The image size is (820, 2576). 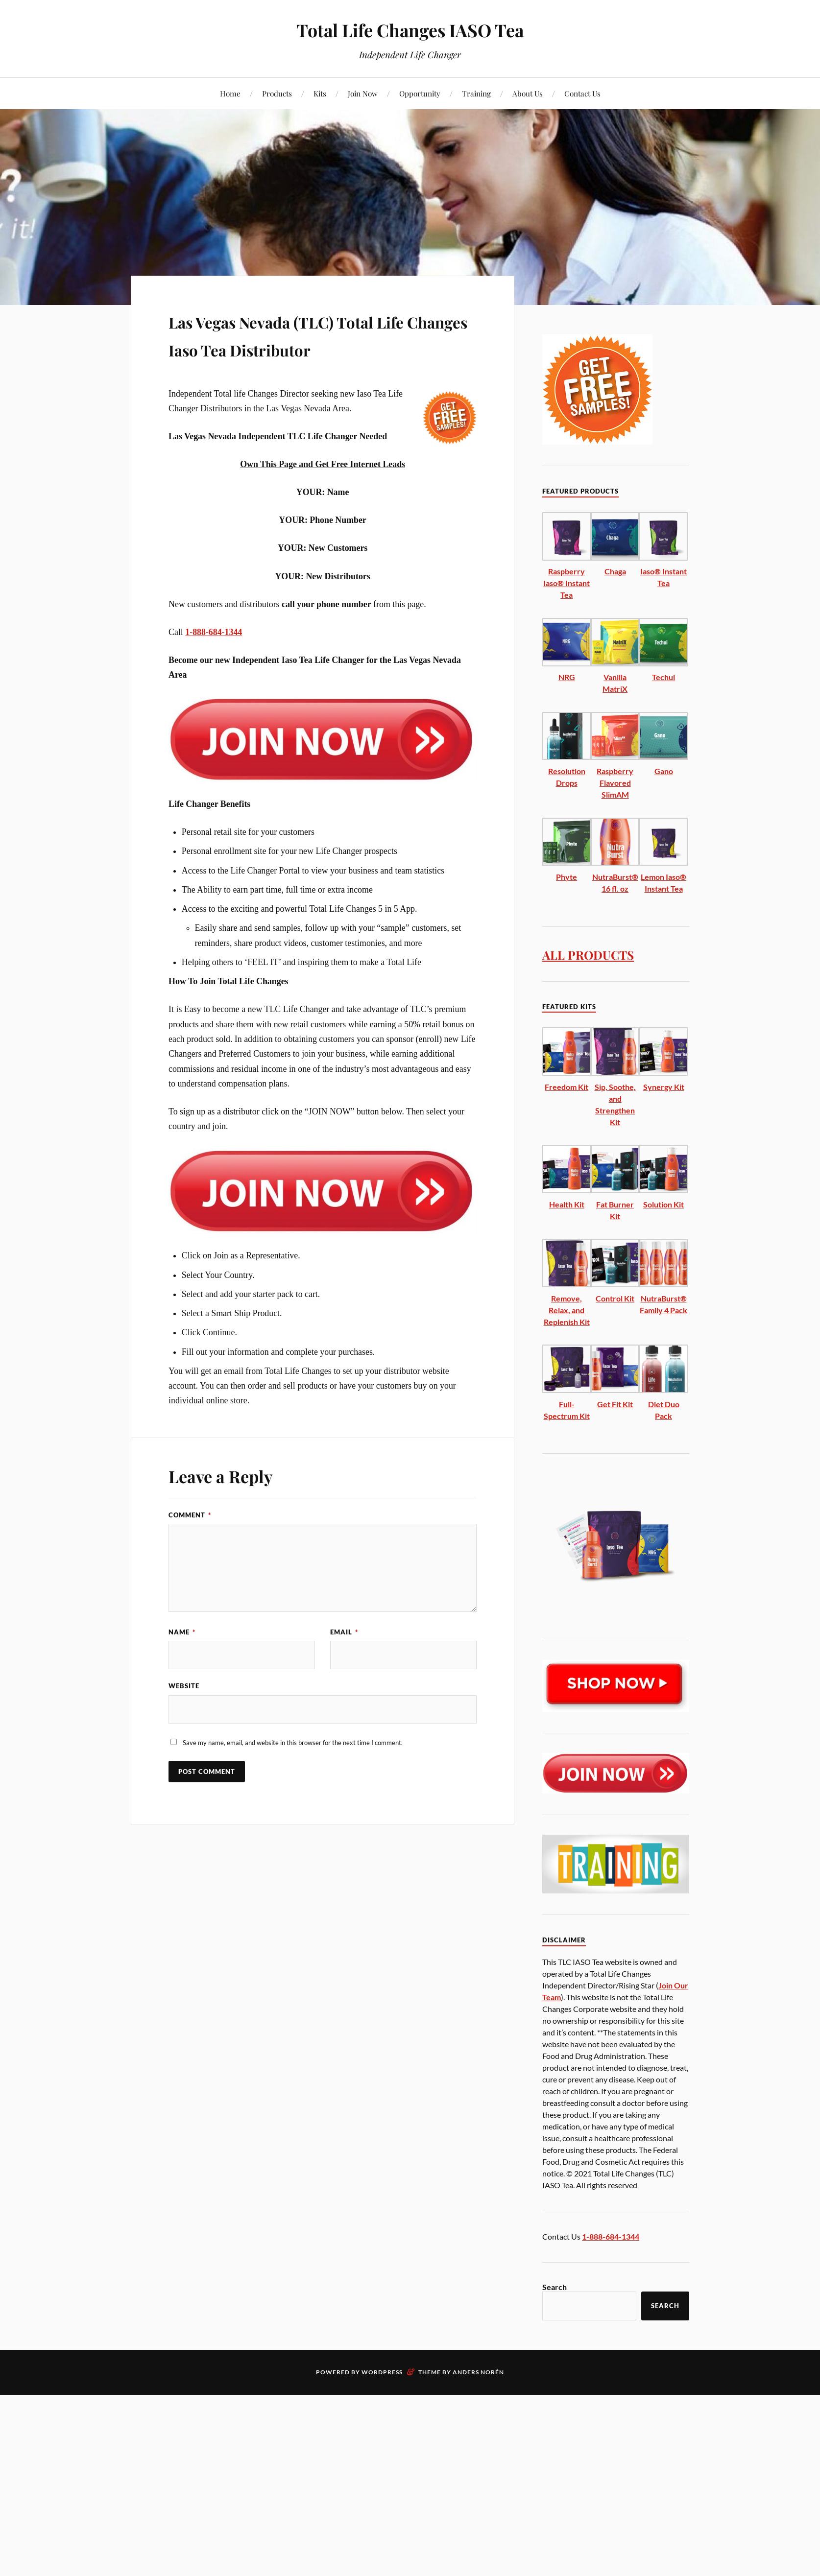 What do you see at coordinates (344, 1660) in the screenshot?
I see `Email` at bounding box center [344, 1660].